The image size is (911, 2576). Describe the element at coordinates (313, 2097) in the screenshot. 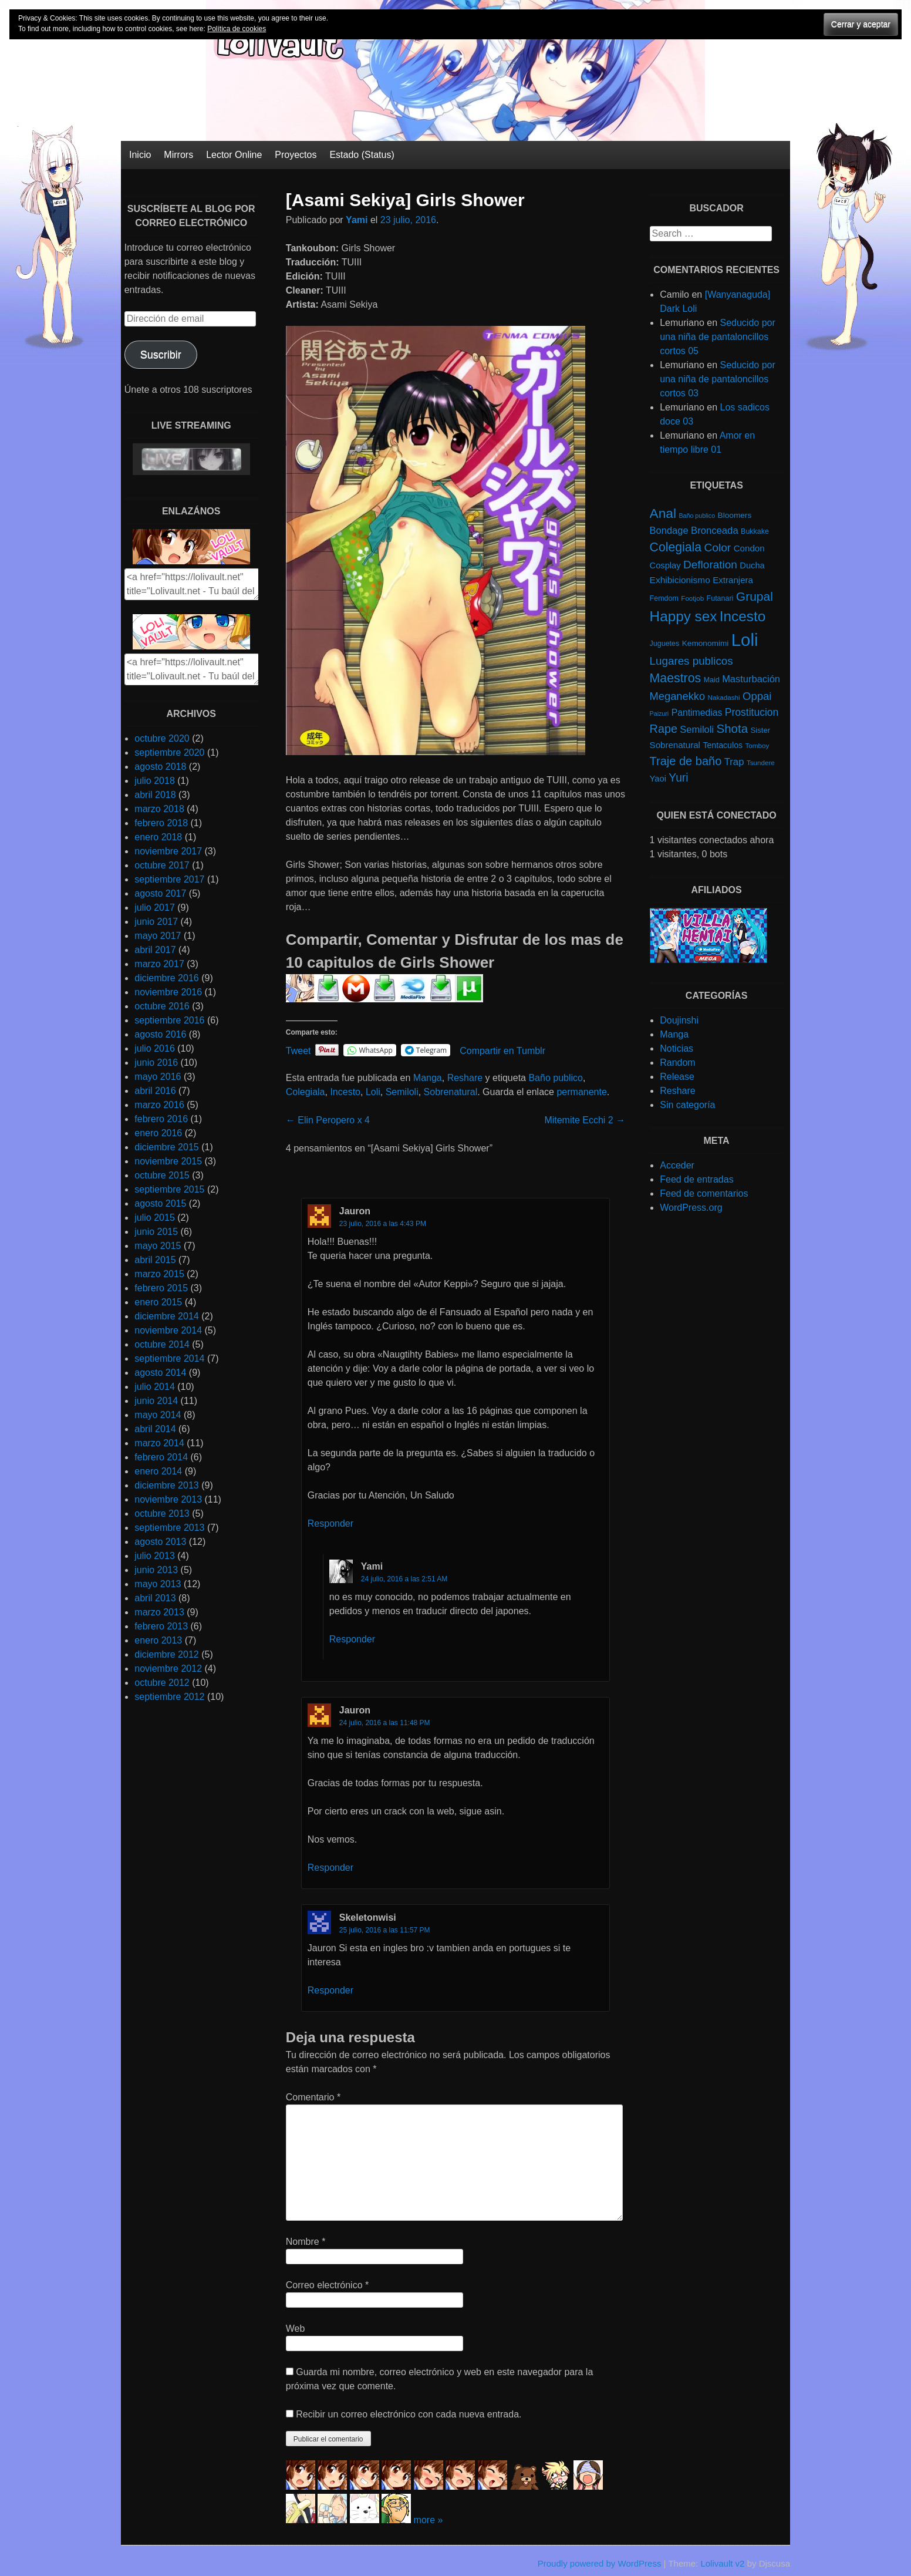

I see `Comentario` at that location.